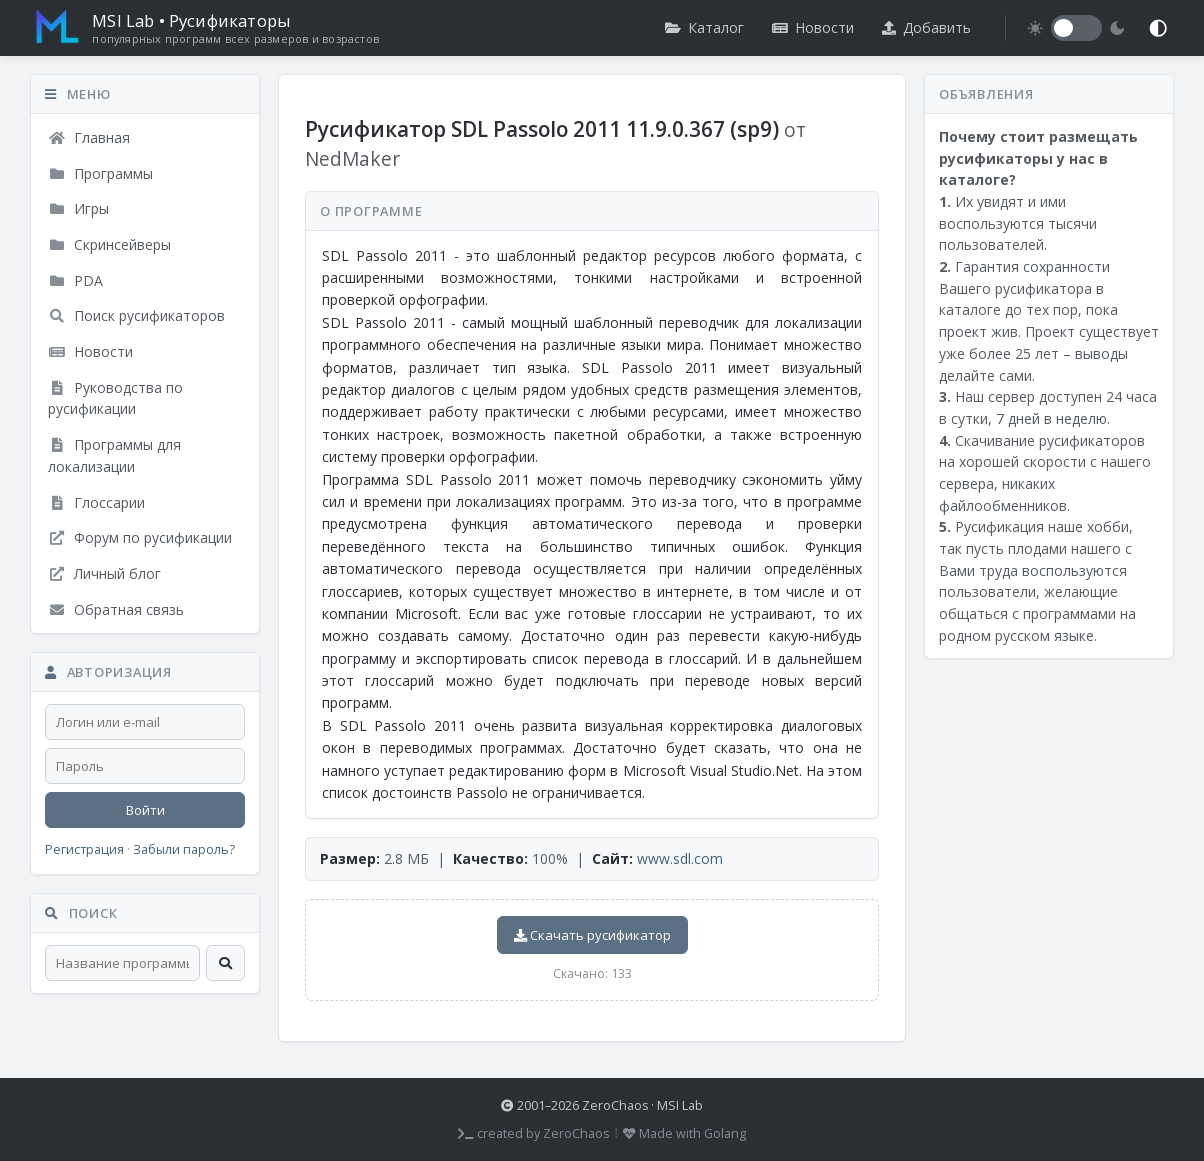 The height and width of the screenshot is (1161, 1204). Describe the element at coordinates (78, 208) in the screenshot. I see `Игры` at that location.